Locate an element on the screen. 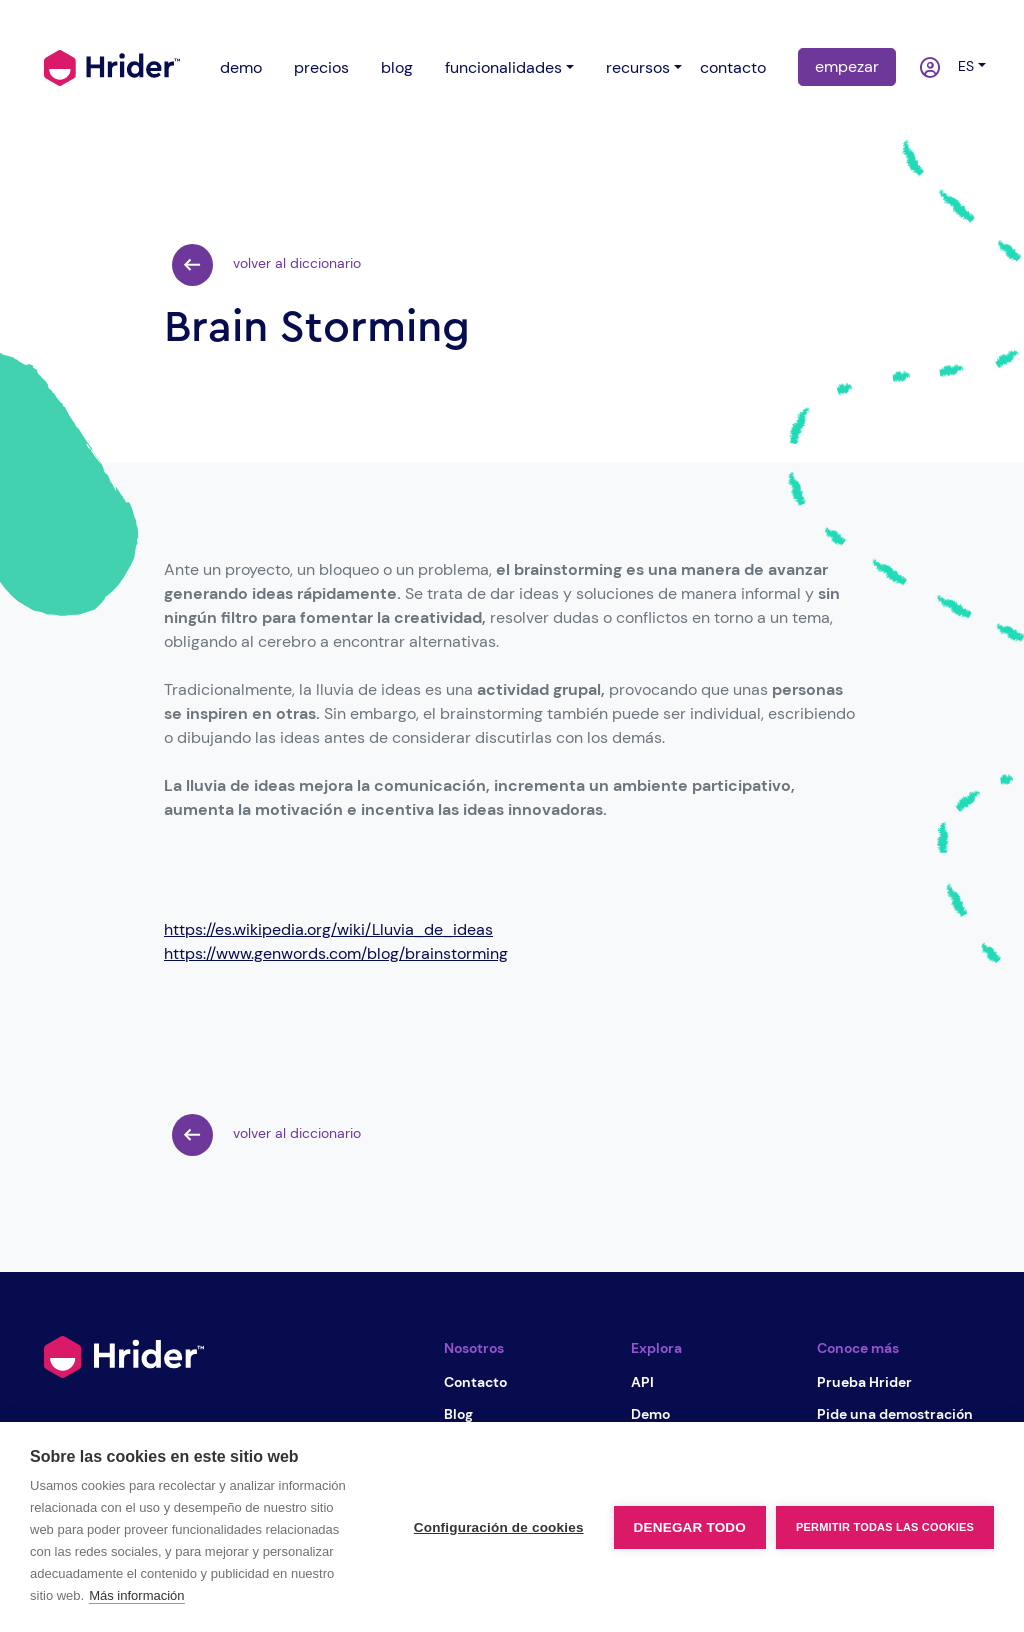 The image size is (1024, 1632). https://www.genwords.com/blog/brainstorming is located at coordinates (336, 953).